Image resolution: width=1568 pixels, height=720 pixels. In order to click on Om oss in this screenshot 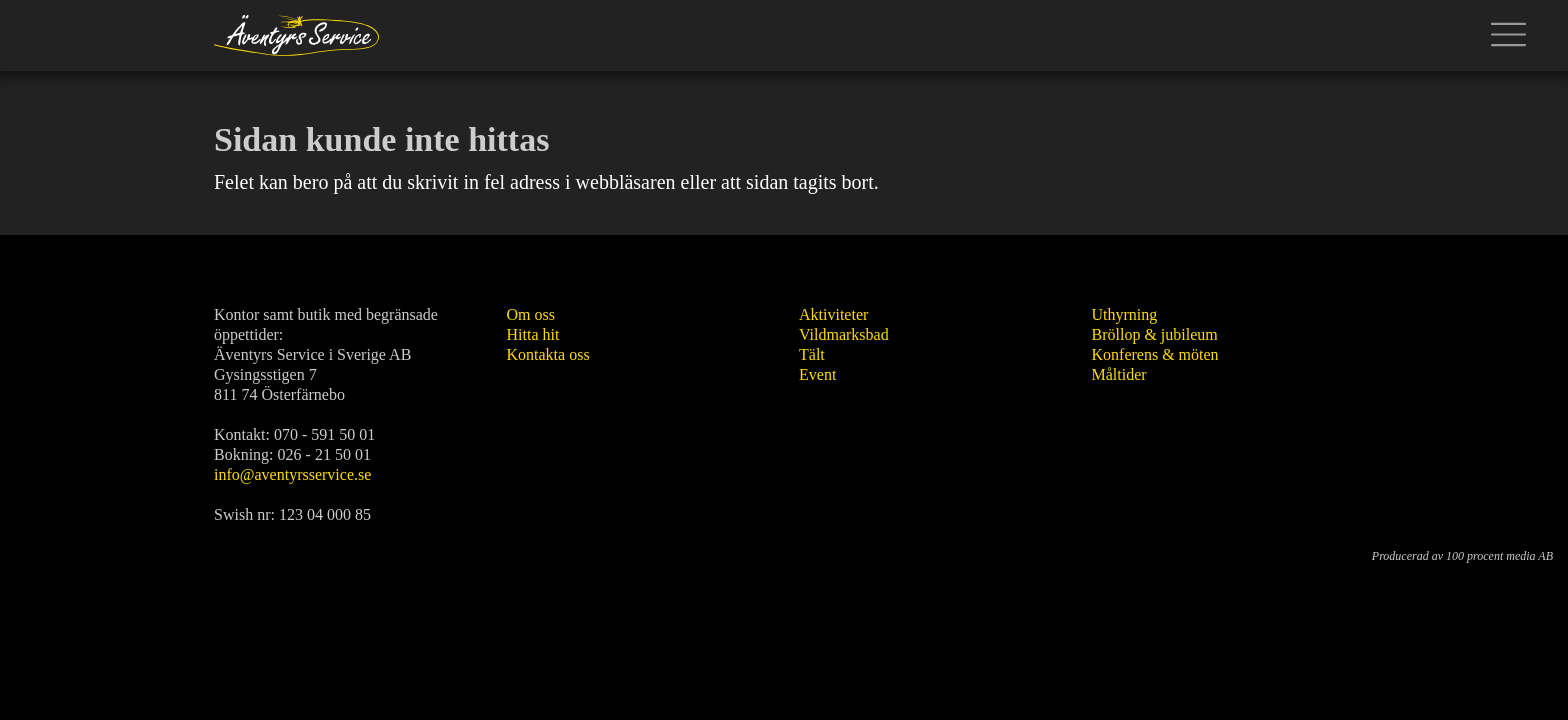, I will do `click(531, 314)`.